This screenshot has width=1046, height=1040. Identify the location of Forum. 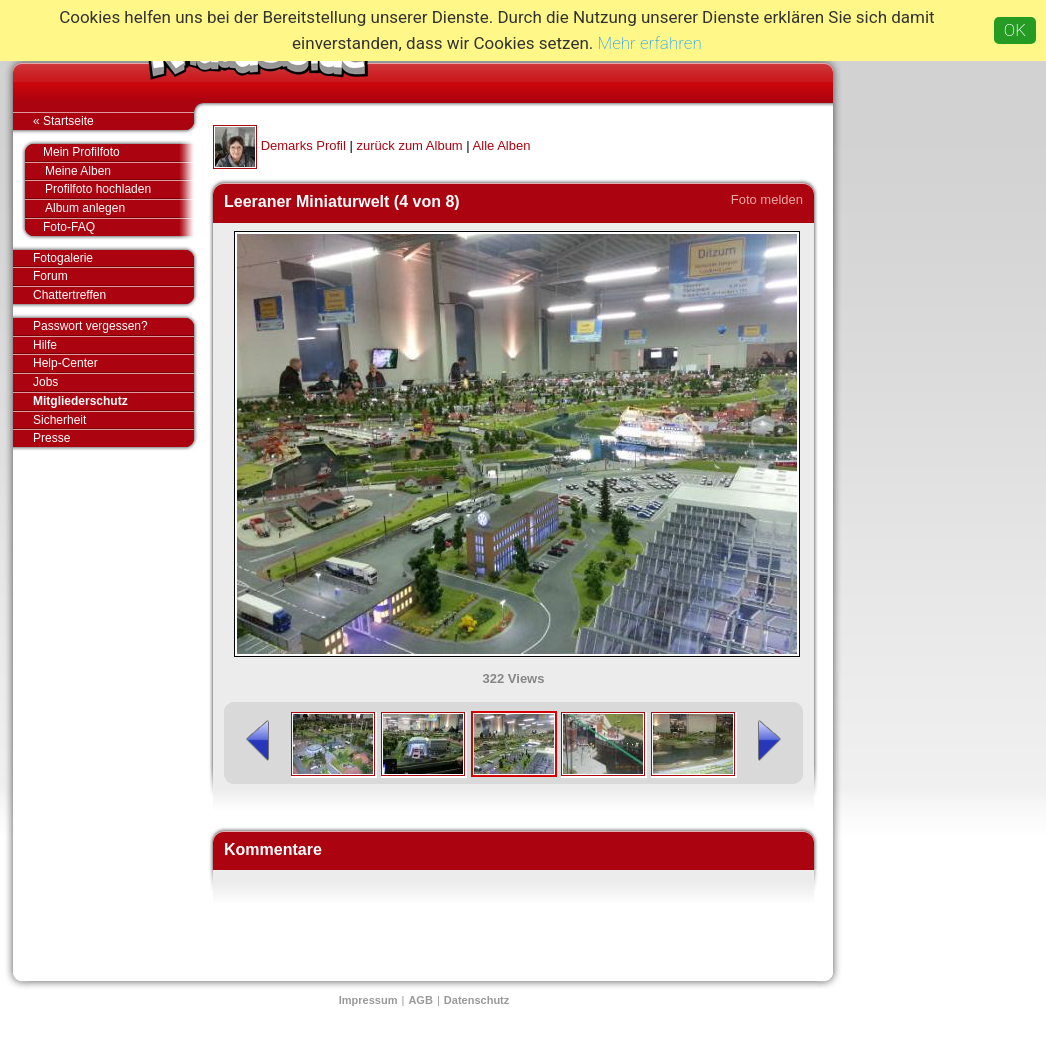
(50, 276).